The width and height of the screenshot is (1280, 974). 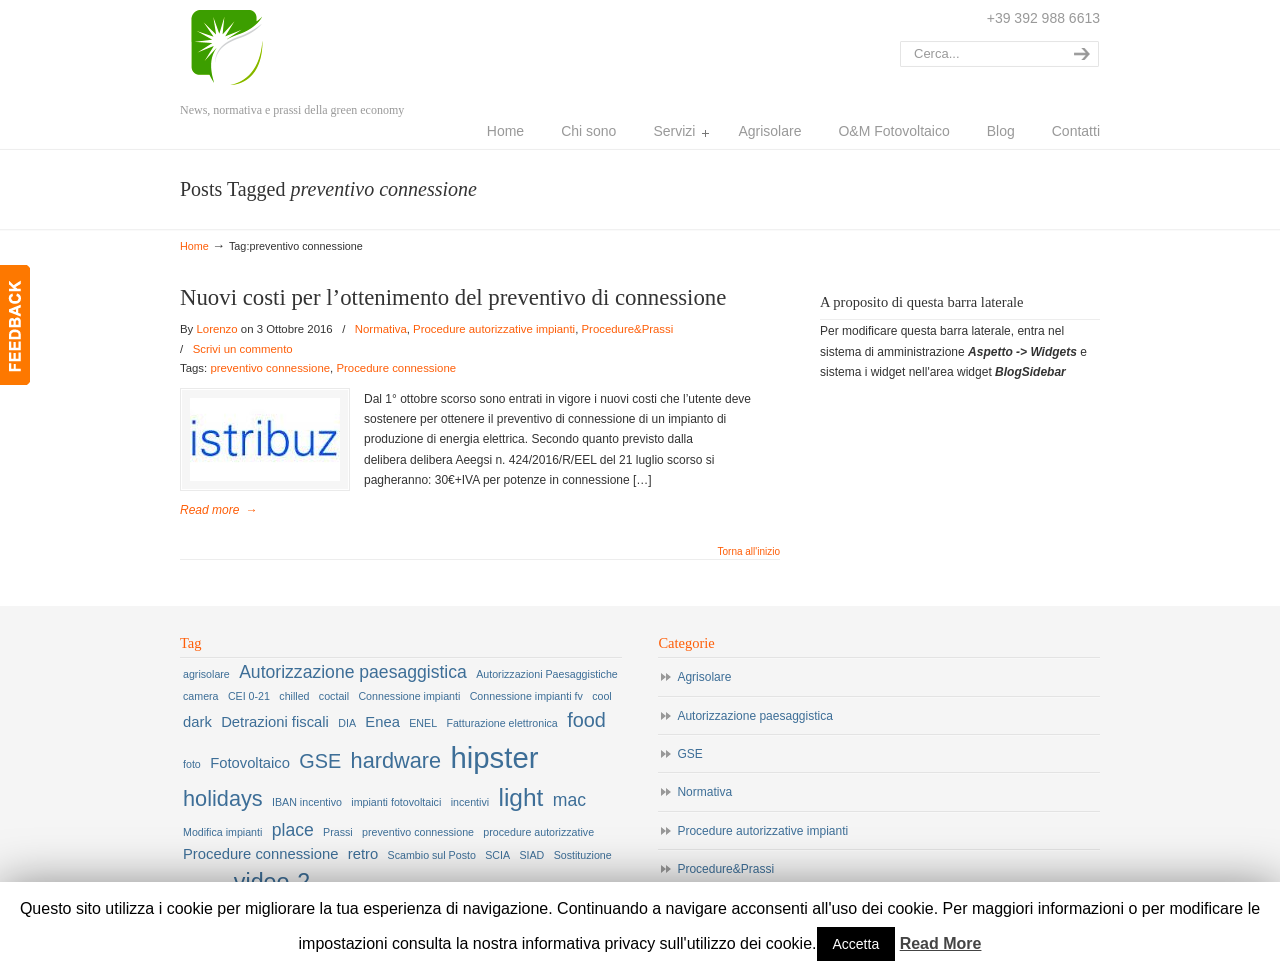 What do you see at coordinates (627, 329) in the screenshot?
I see `Procedure&Prassi` at bounding box center [627, 329].